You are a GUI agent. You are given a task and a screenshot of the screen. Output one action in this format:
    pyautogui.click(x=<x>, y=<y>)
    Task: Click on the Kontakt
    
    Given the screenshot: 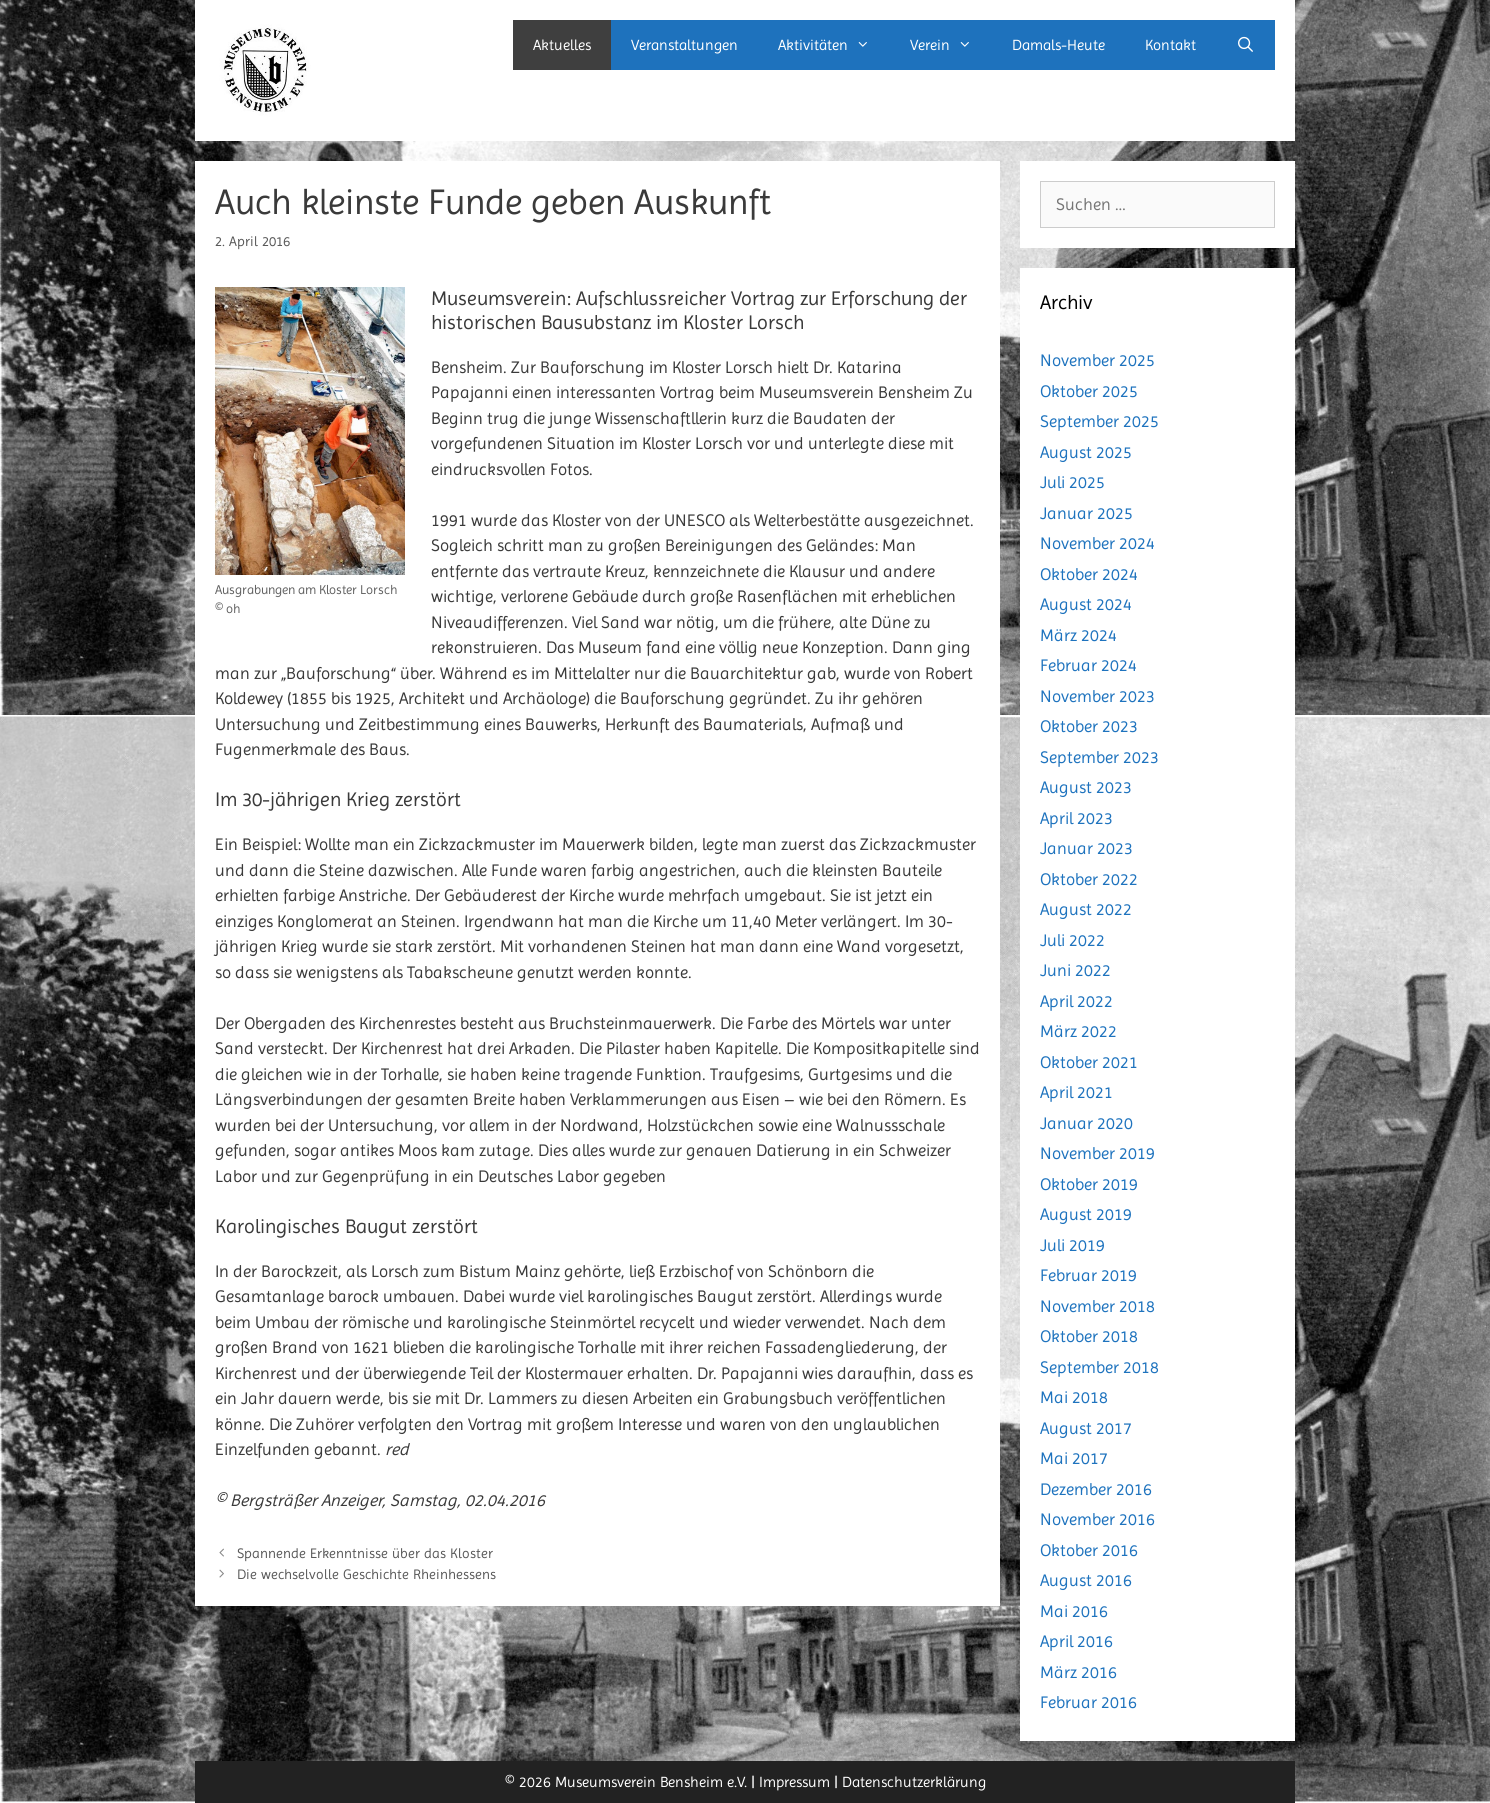 What is the action you would take?
    pyautogui.click(x=1170, y=45)
    